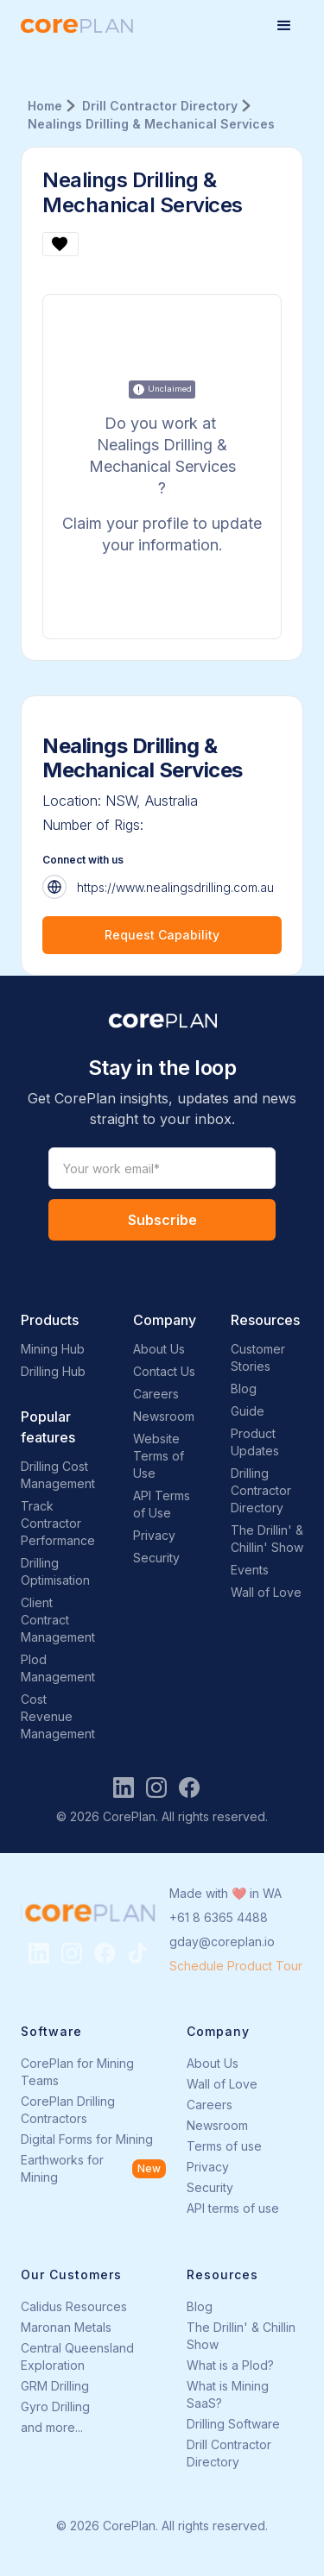  What do you see at coordinates (77, 2072) in the screenshot?
I see `CorePlan for Mining Teams` at bounding box center [77, 2072].